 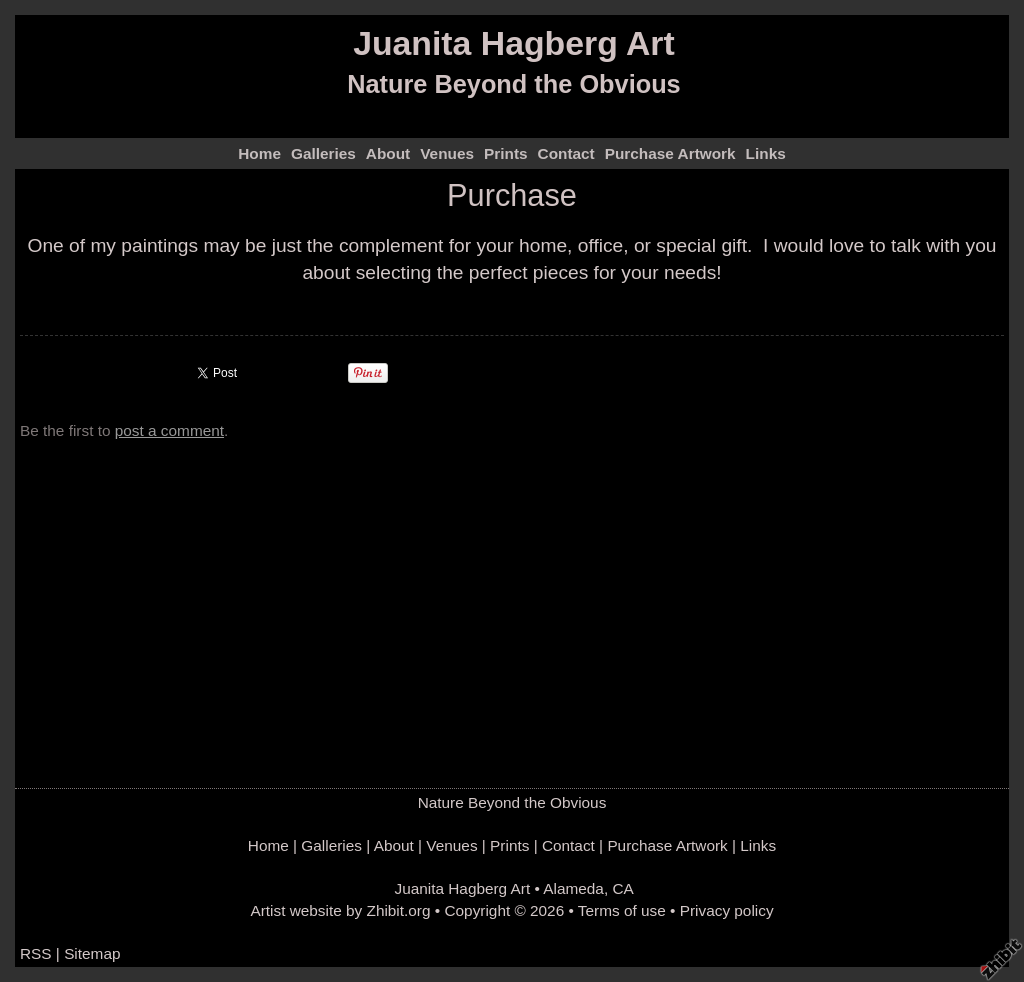 What do you see at coordinates (388, 153) in the screenshot?
I see `About` at bounding box center [388, 153].